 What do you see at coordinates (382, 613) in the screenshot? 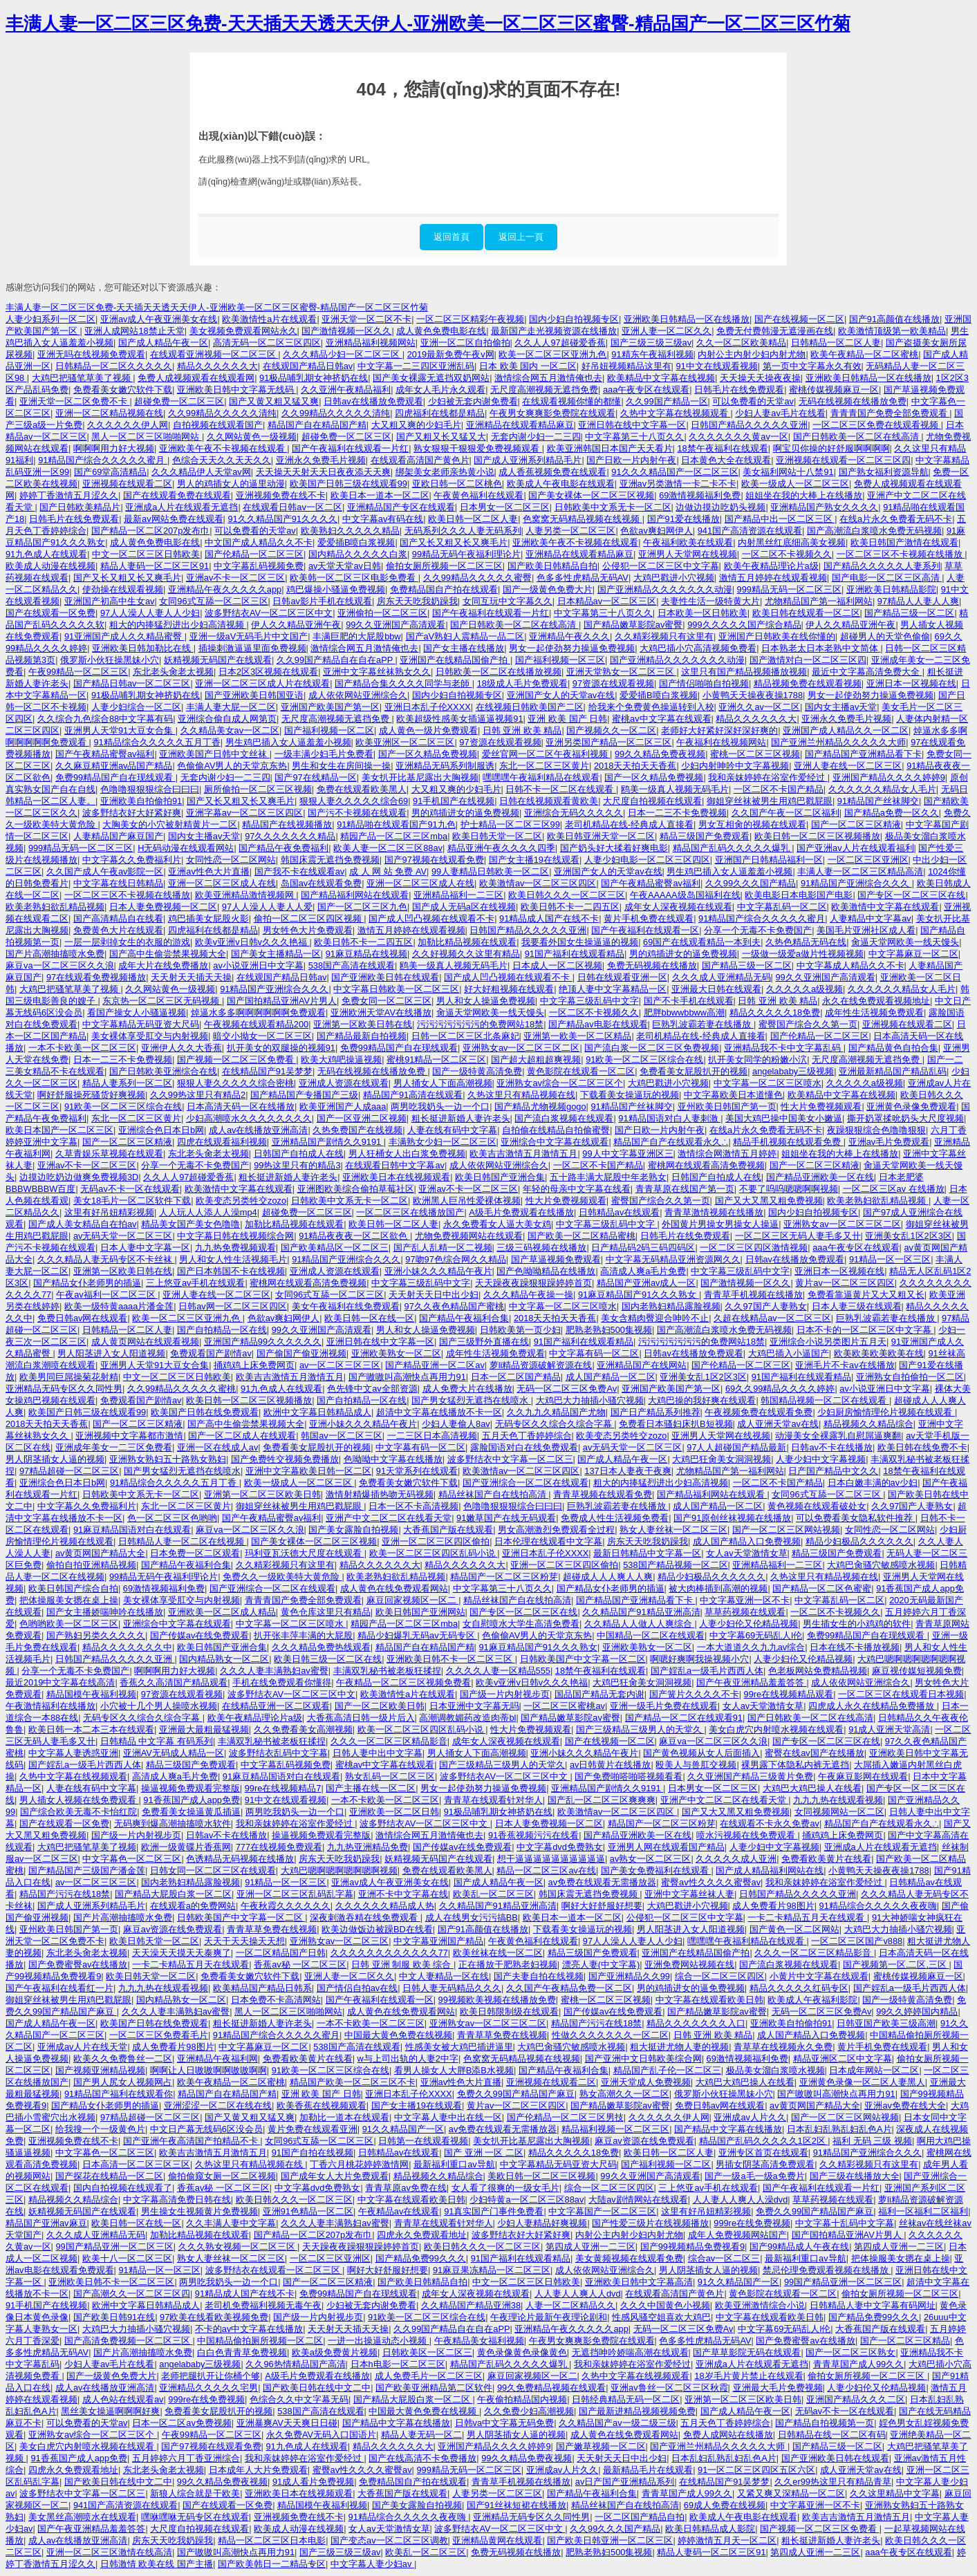
I see `亚洲偷拍一区二区三区` at bounding box center [382, 613].